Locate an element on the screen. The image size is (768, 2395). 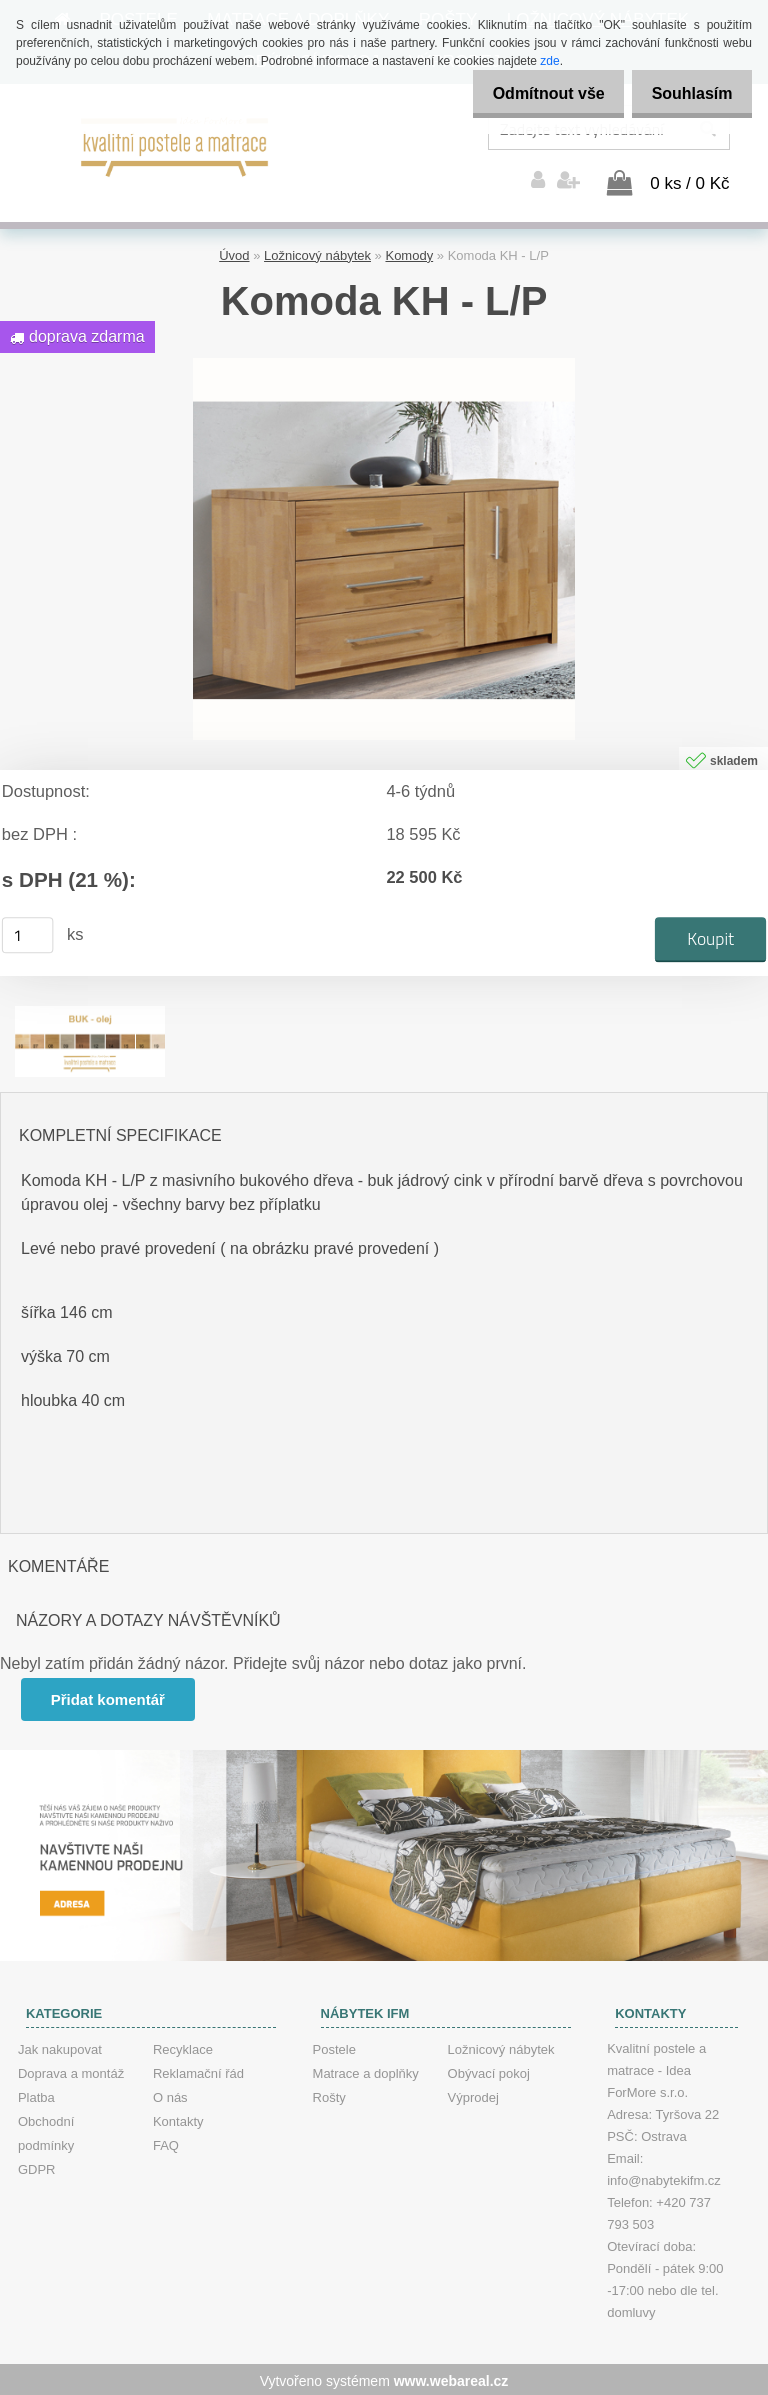
Doprava a montáž is located at coordinates (71, 2070).